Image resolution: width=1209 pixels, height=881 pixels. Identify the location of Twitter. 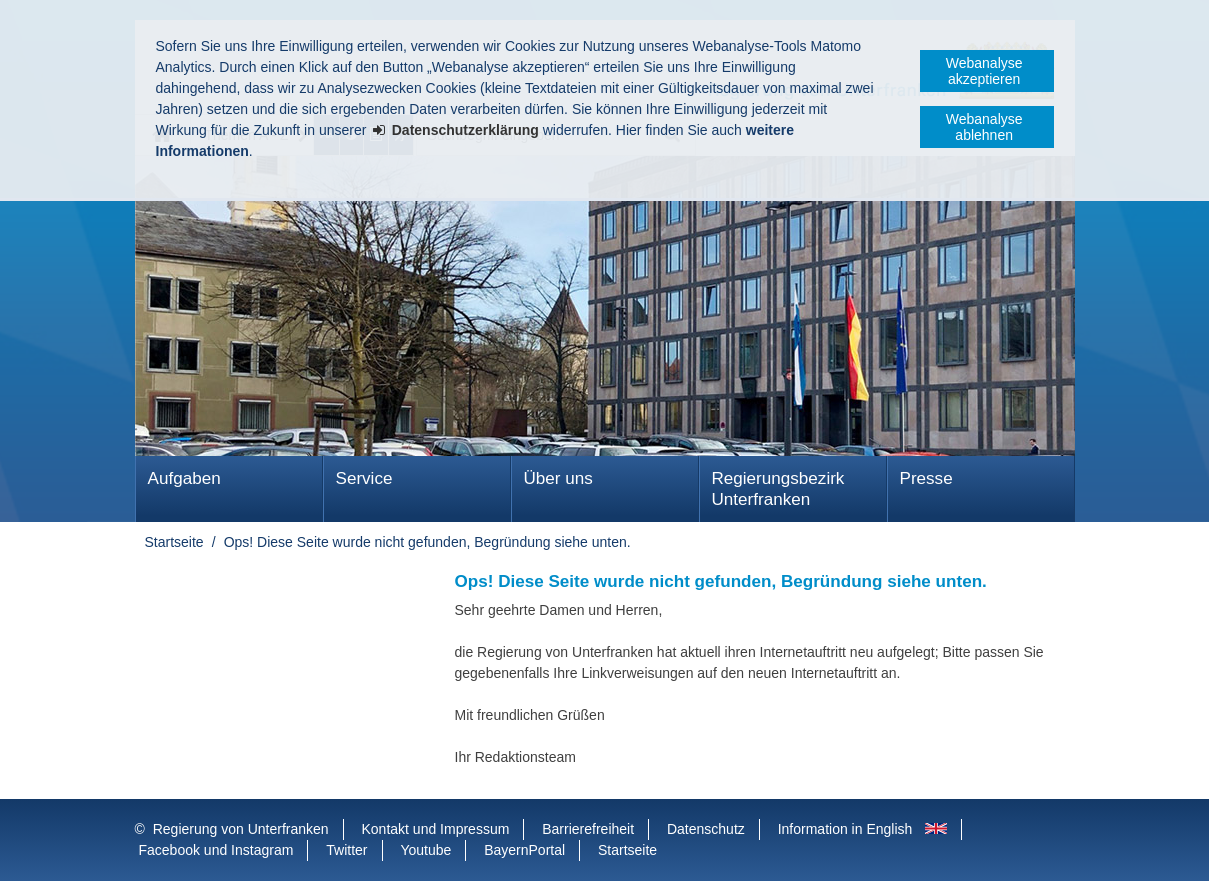
(346, 850).